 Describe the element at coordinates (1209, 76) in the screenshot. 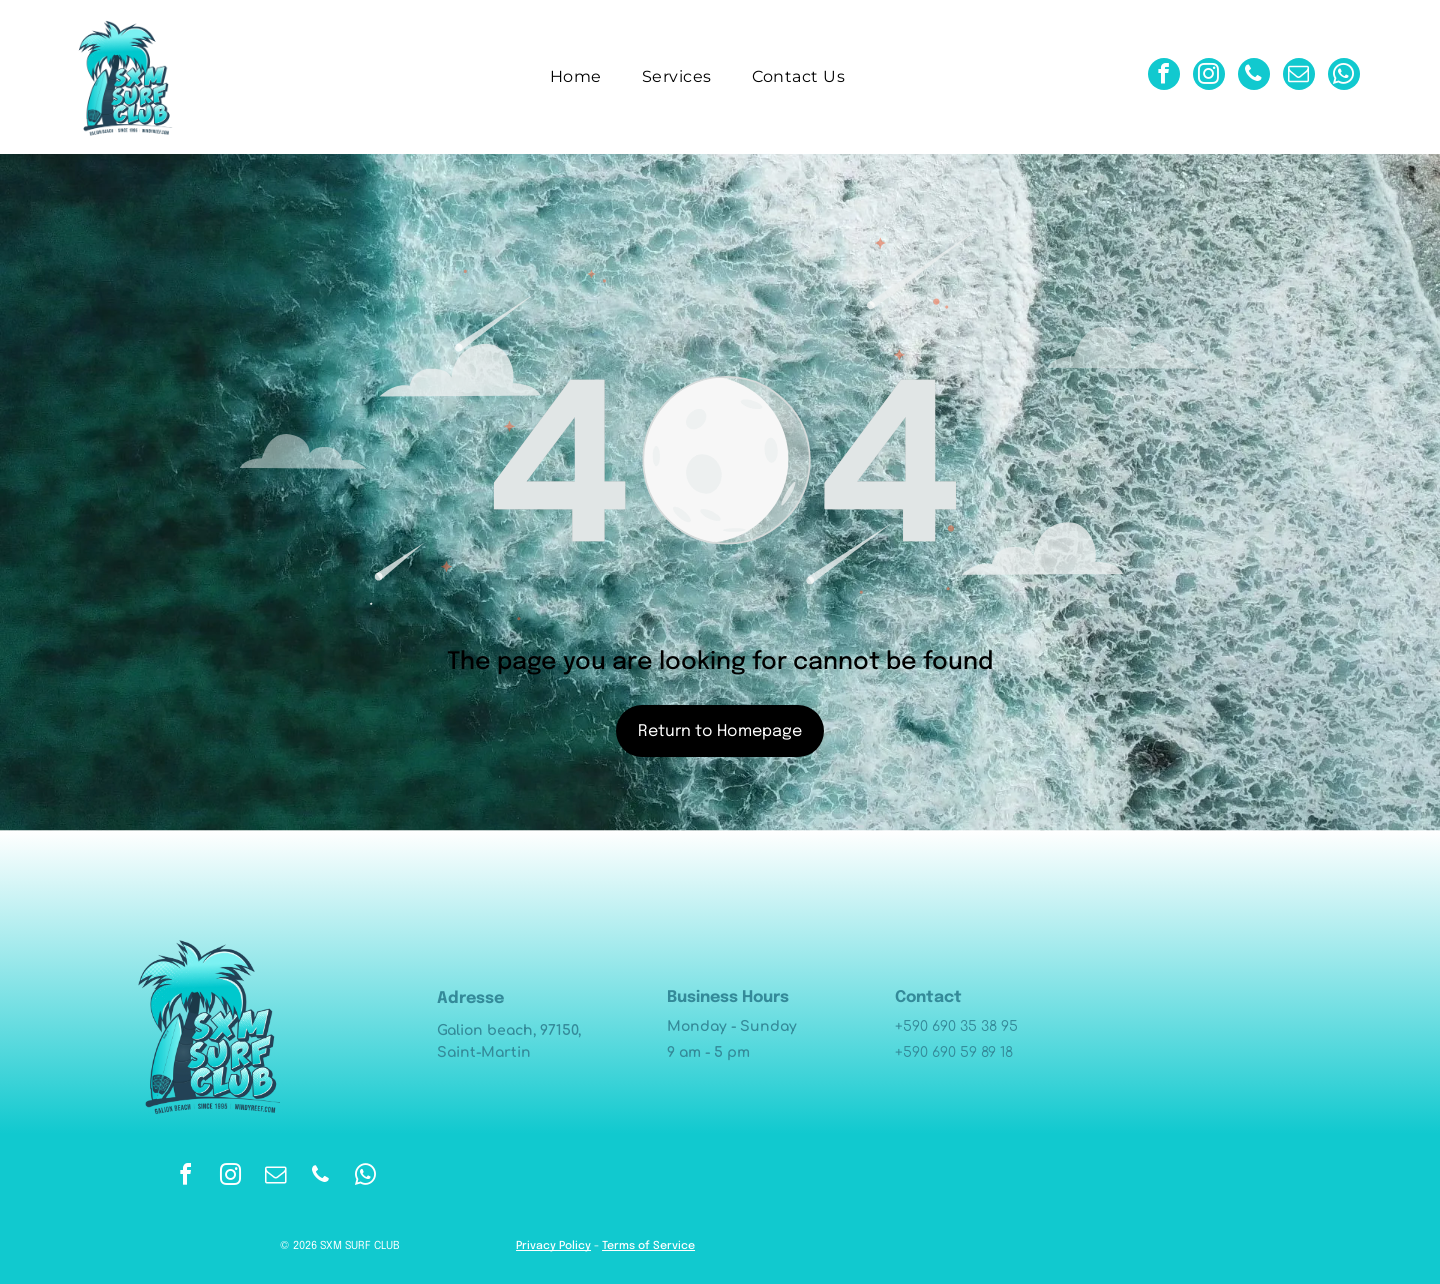

I see `[instagram]` at that location.